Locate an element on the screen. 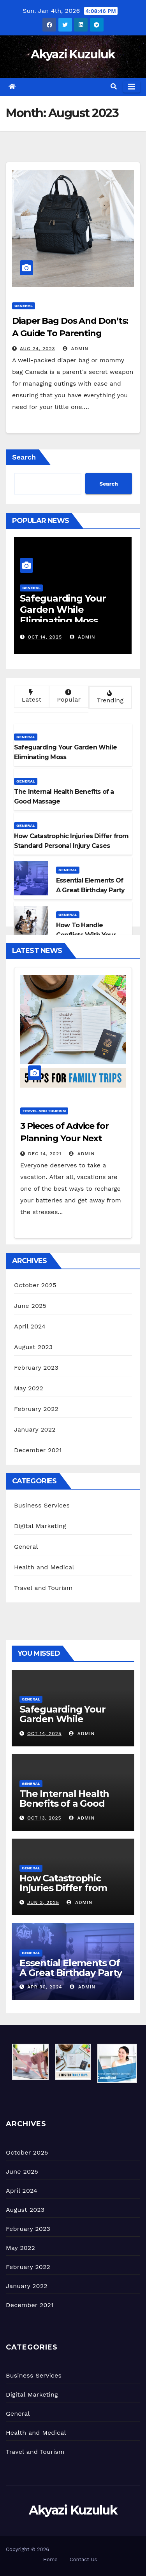 The width and height of the screenshot is (146, 2576). Apr 30, 2024 is located at coordinates (44, 1987).